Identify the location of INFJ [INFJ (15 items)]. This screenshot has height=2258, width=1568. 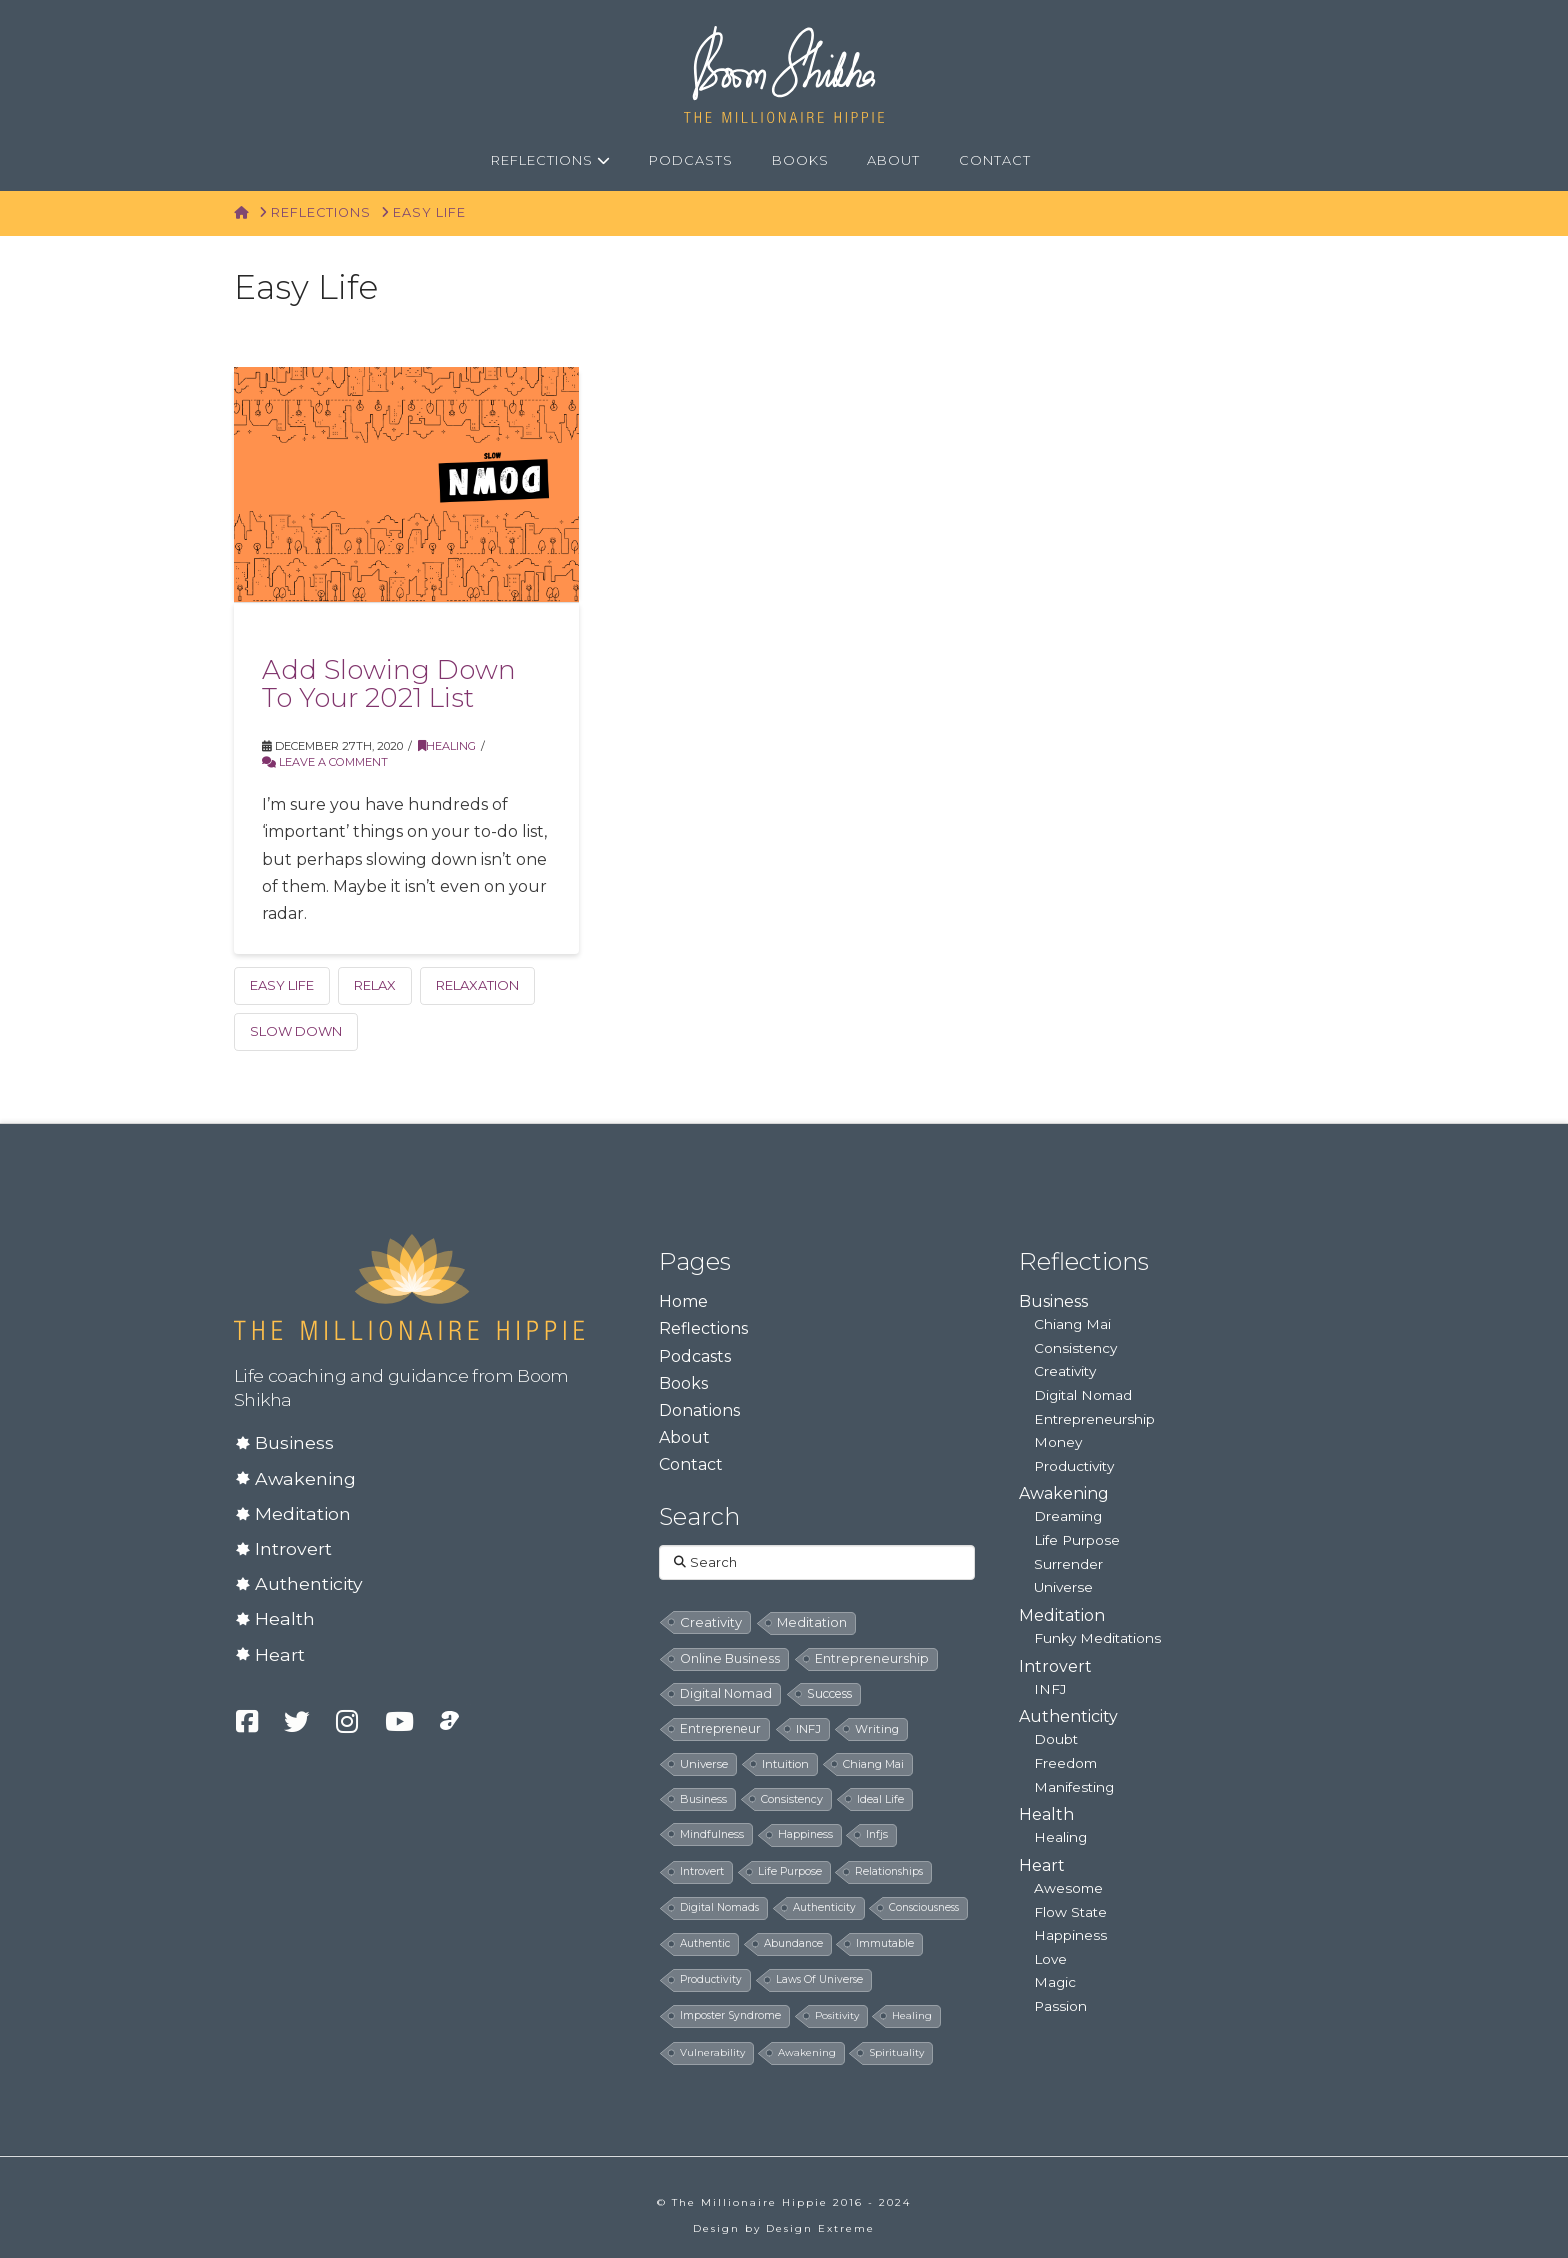
(808, 1729).